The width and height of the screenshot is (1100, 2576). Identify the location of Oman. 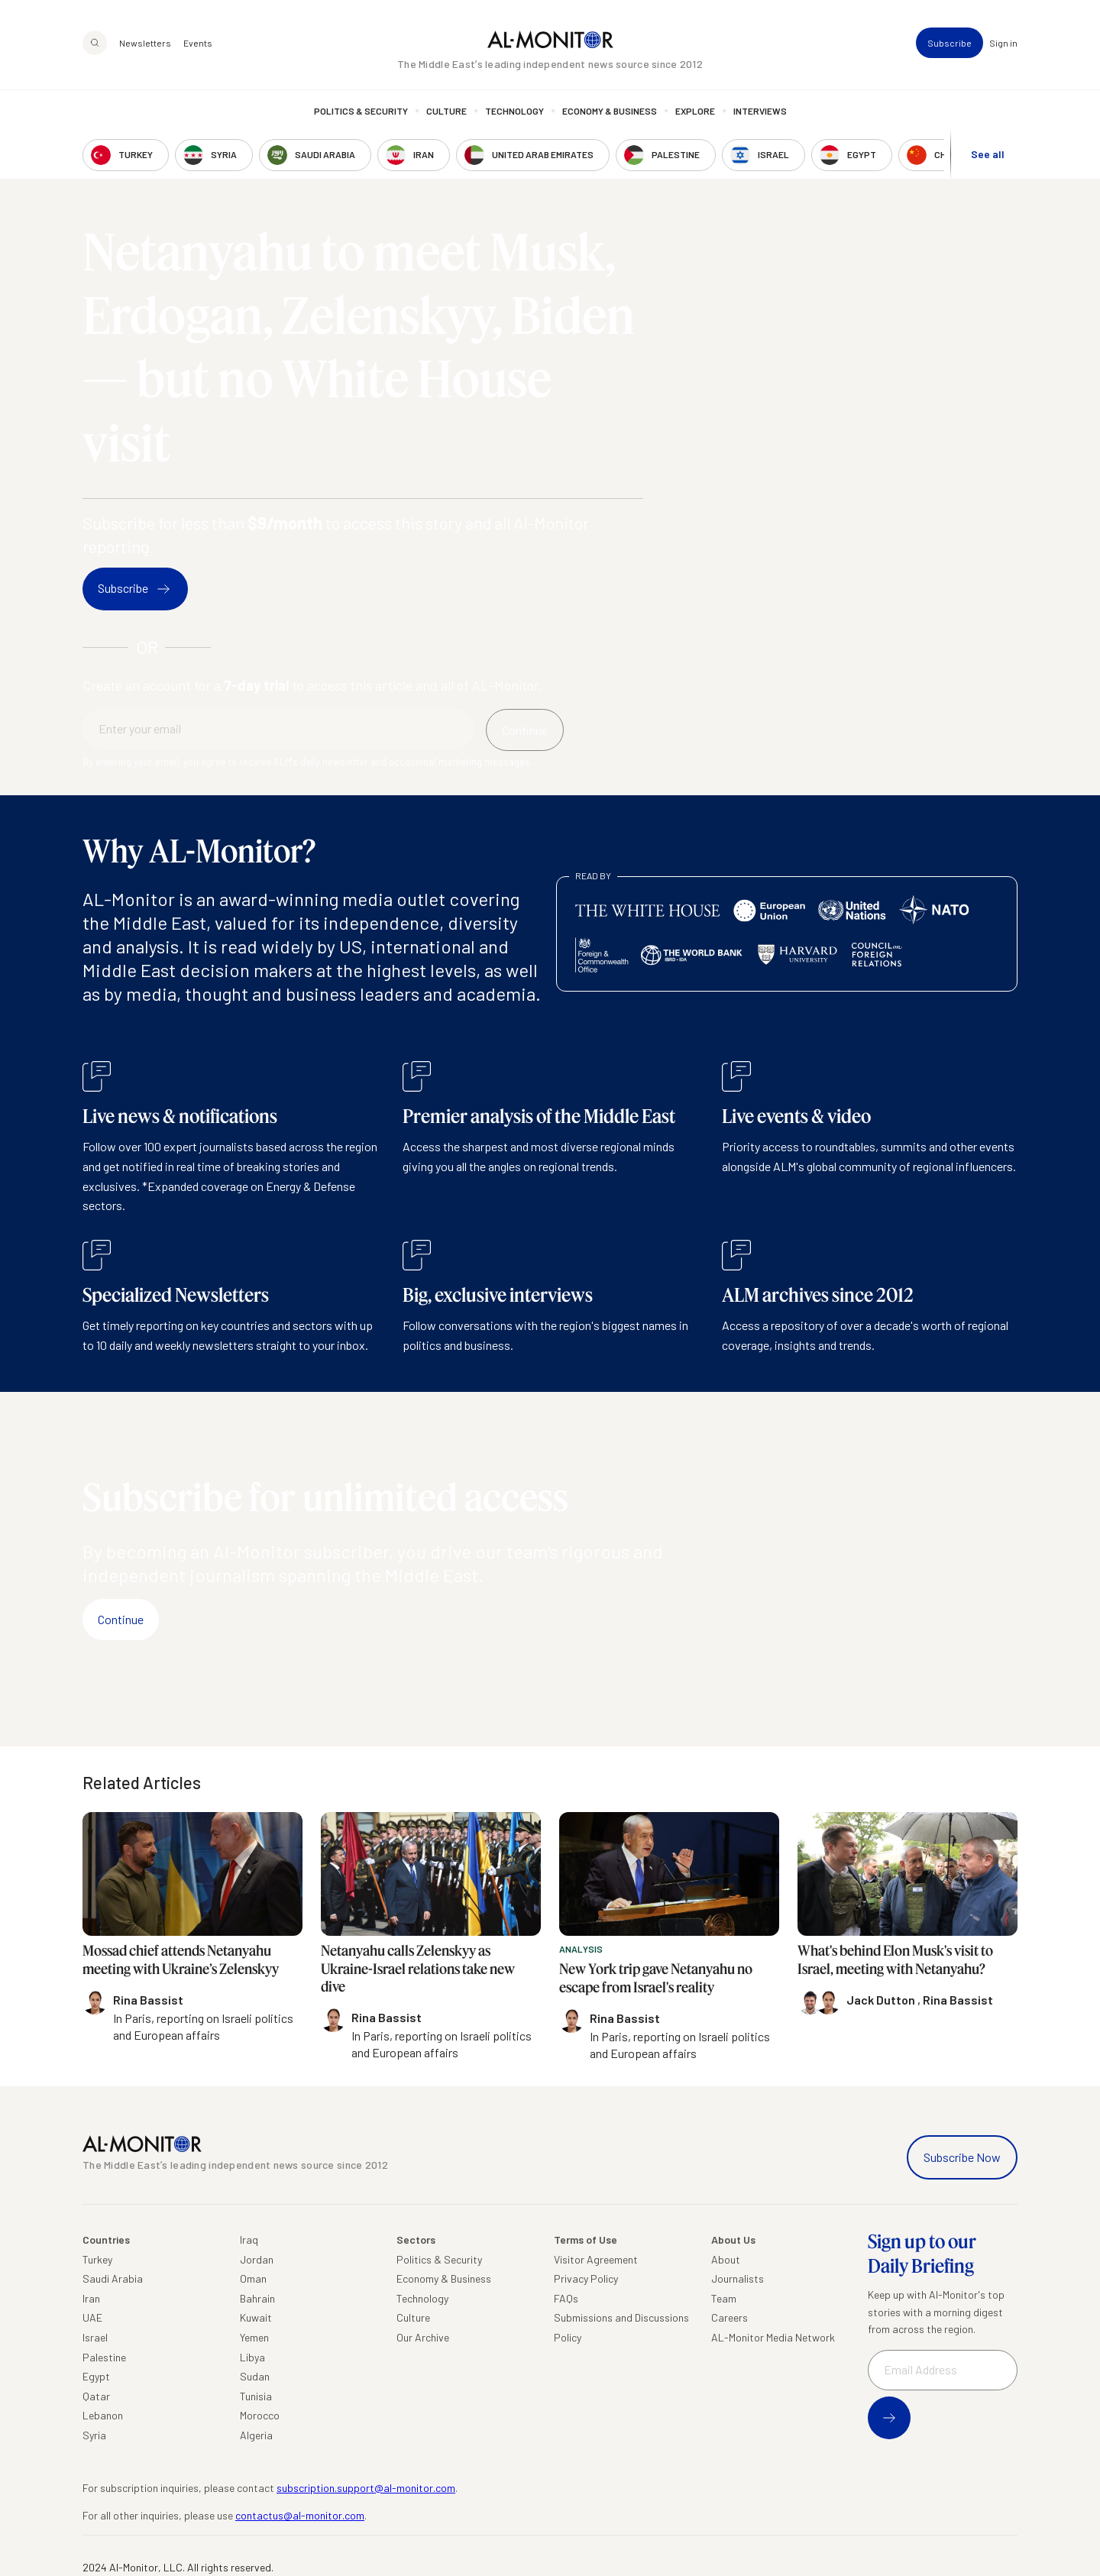
(253, 2278).